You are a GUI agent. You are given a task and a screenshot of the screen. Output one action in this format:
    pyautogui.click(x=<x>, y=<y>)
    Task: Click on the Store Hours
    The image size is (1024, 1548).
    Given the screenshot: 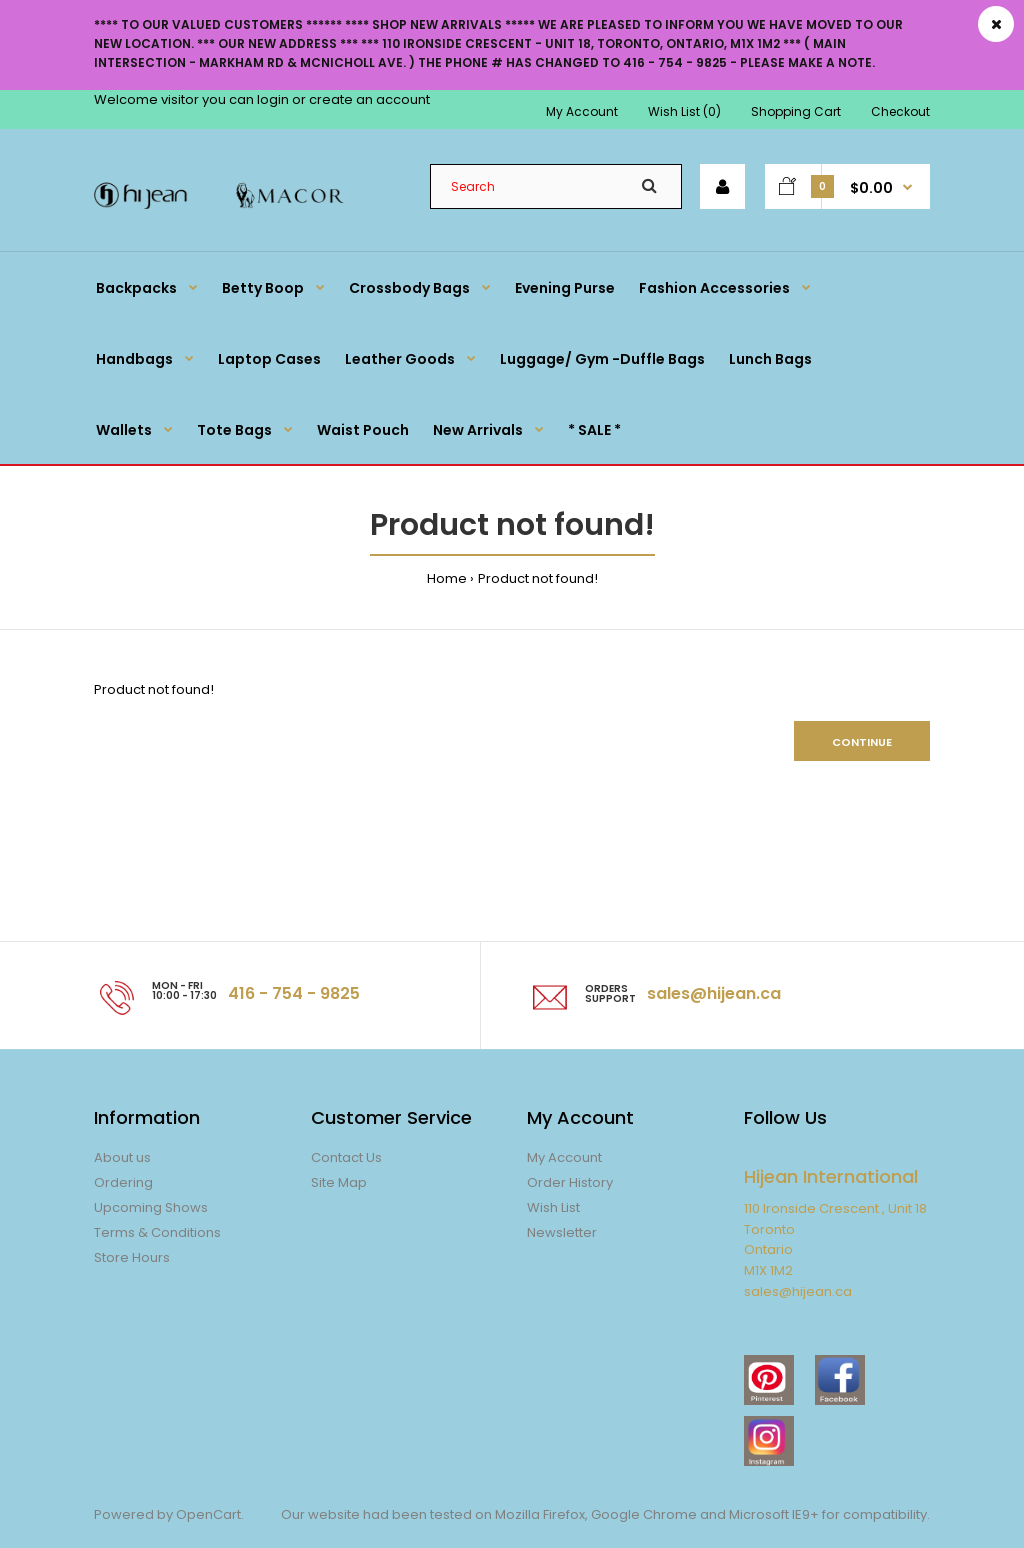 What is the action you would take?
    pyautogui.click(x=132, y=1257)
    